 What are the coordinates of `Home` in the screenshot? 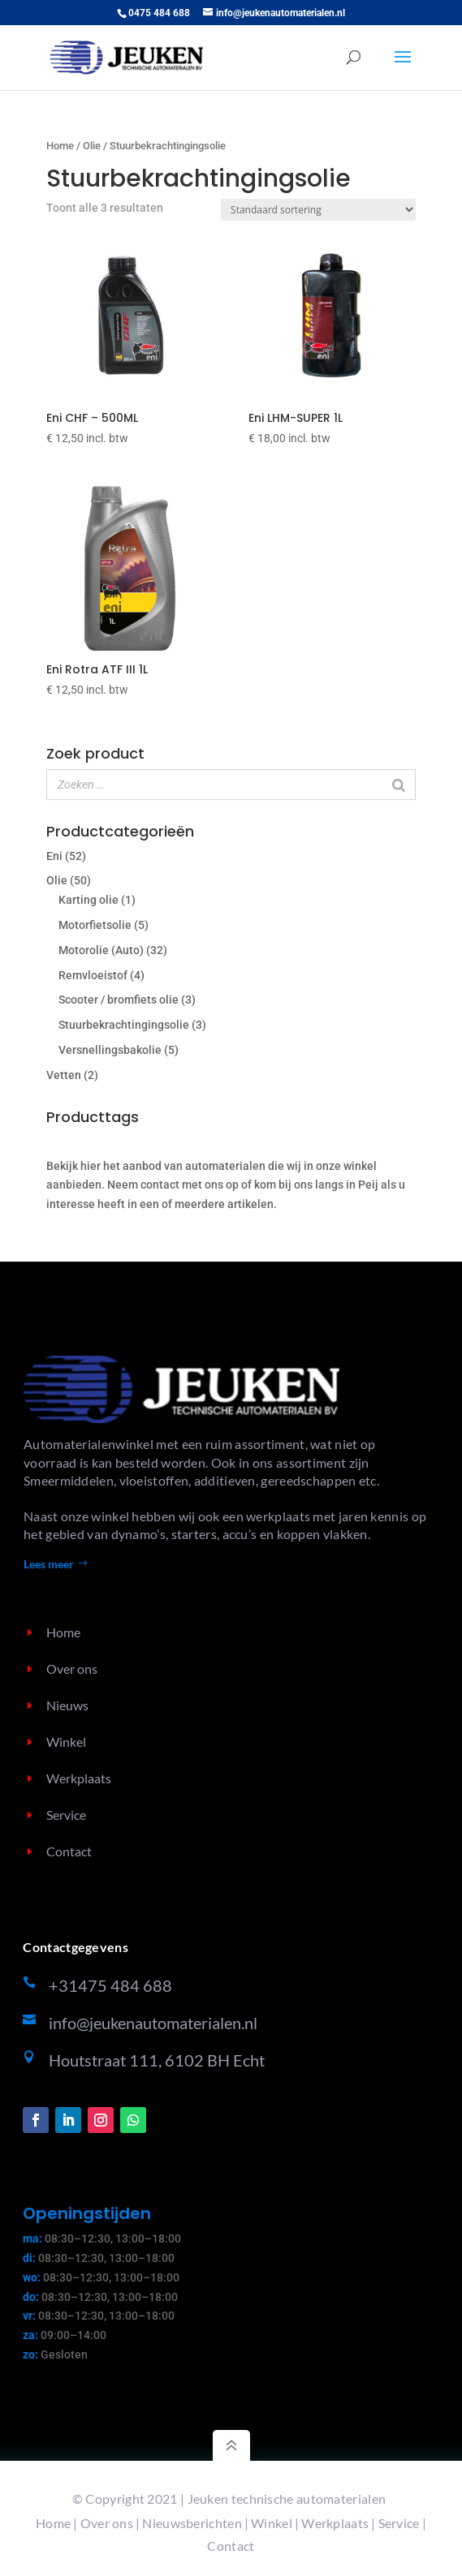 It's located at (60, 146).